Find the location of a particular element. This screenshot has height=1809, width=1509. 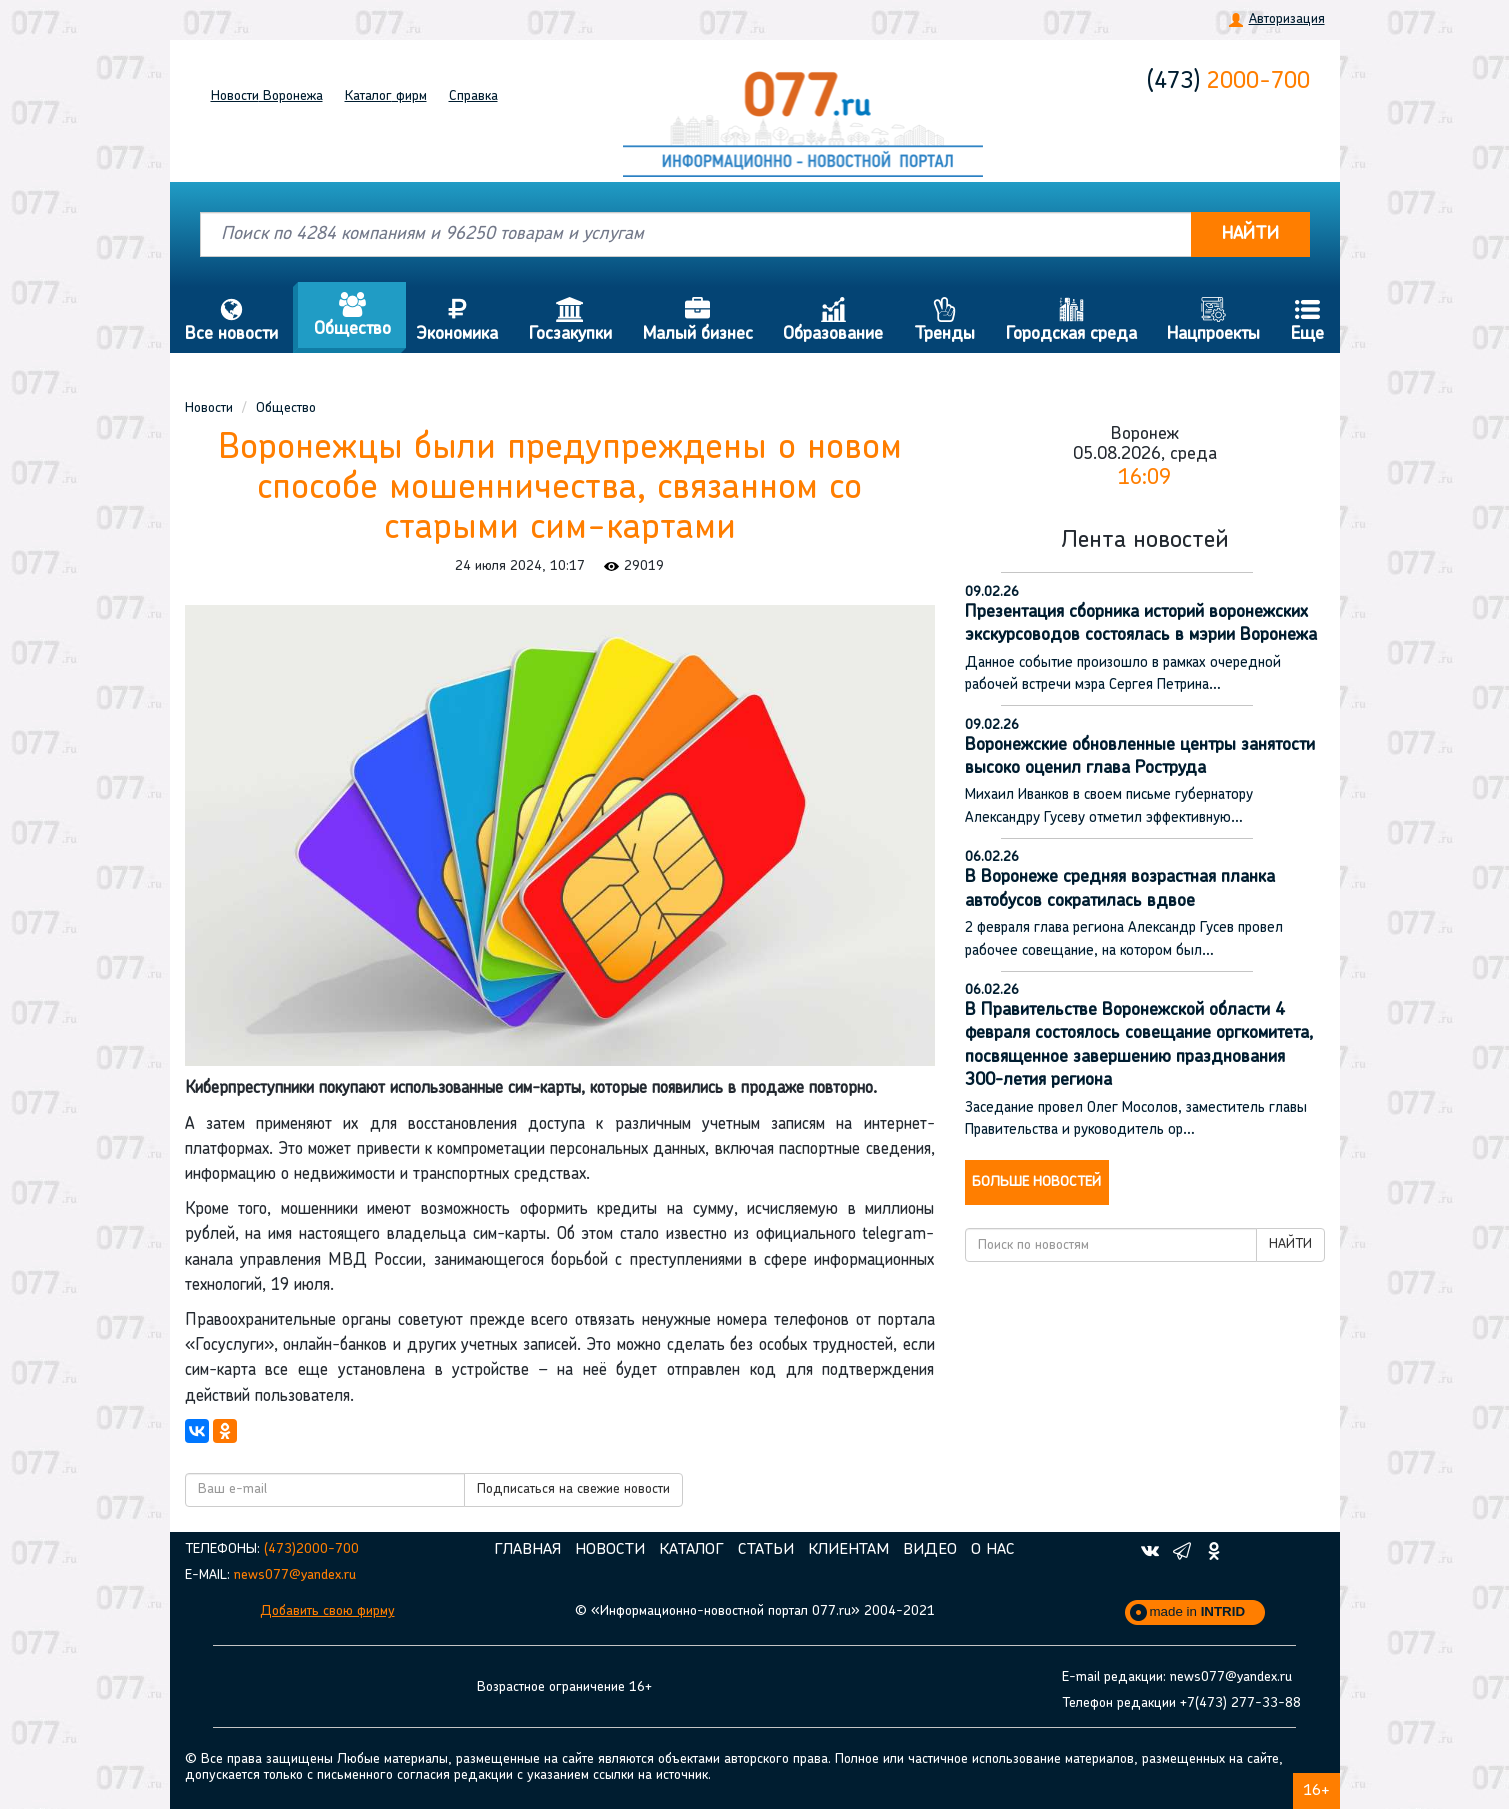

(473)2000-700 is located at coordinates (311, 1549).